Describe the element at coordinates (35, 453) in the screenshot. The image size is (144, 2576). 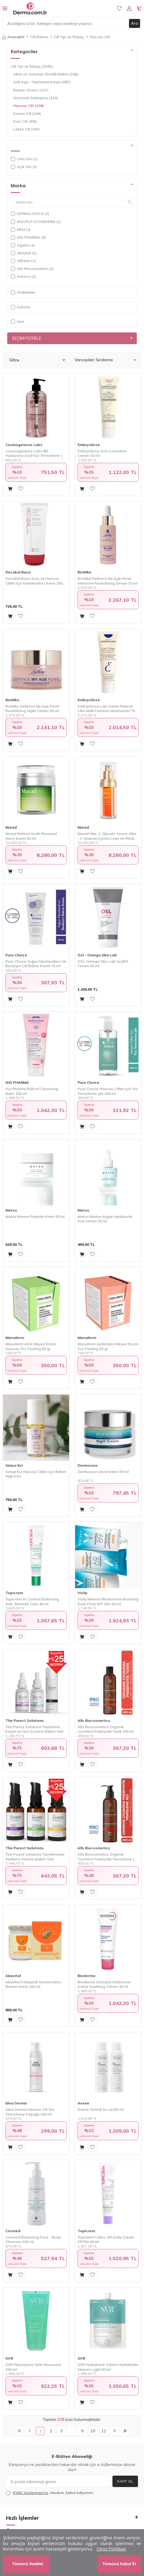
I see `Cosmogenesis Labs 8D Hyaluronic Acid Yüz Temizleme Jeli 400 ml` at that location.